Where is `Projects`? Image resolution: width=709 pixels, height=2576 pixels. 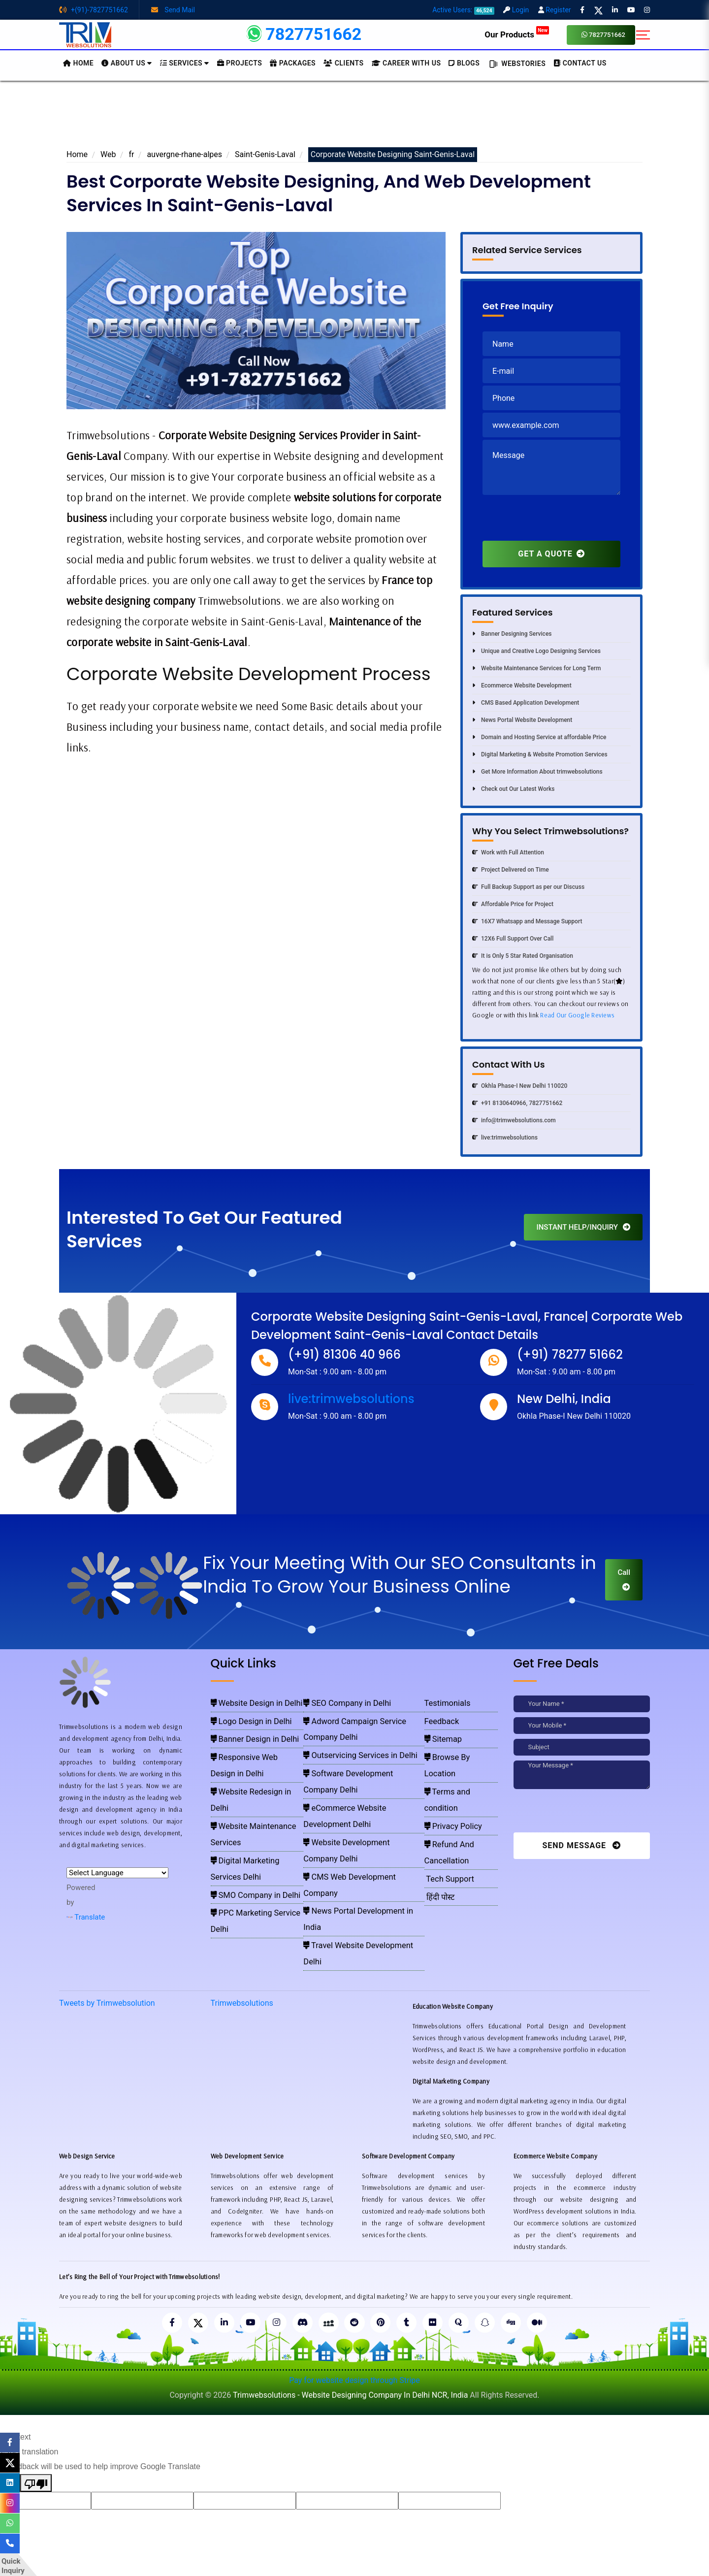 Projects is located at coordinates (239, 63).